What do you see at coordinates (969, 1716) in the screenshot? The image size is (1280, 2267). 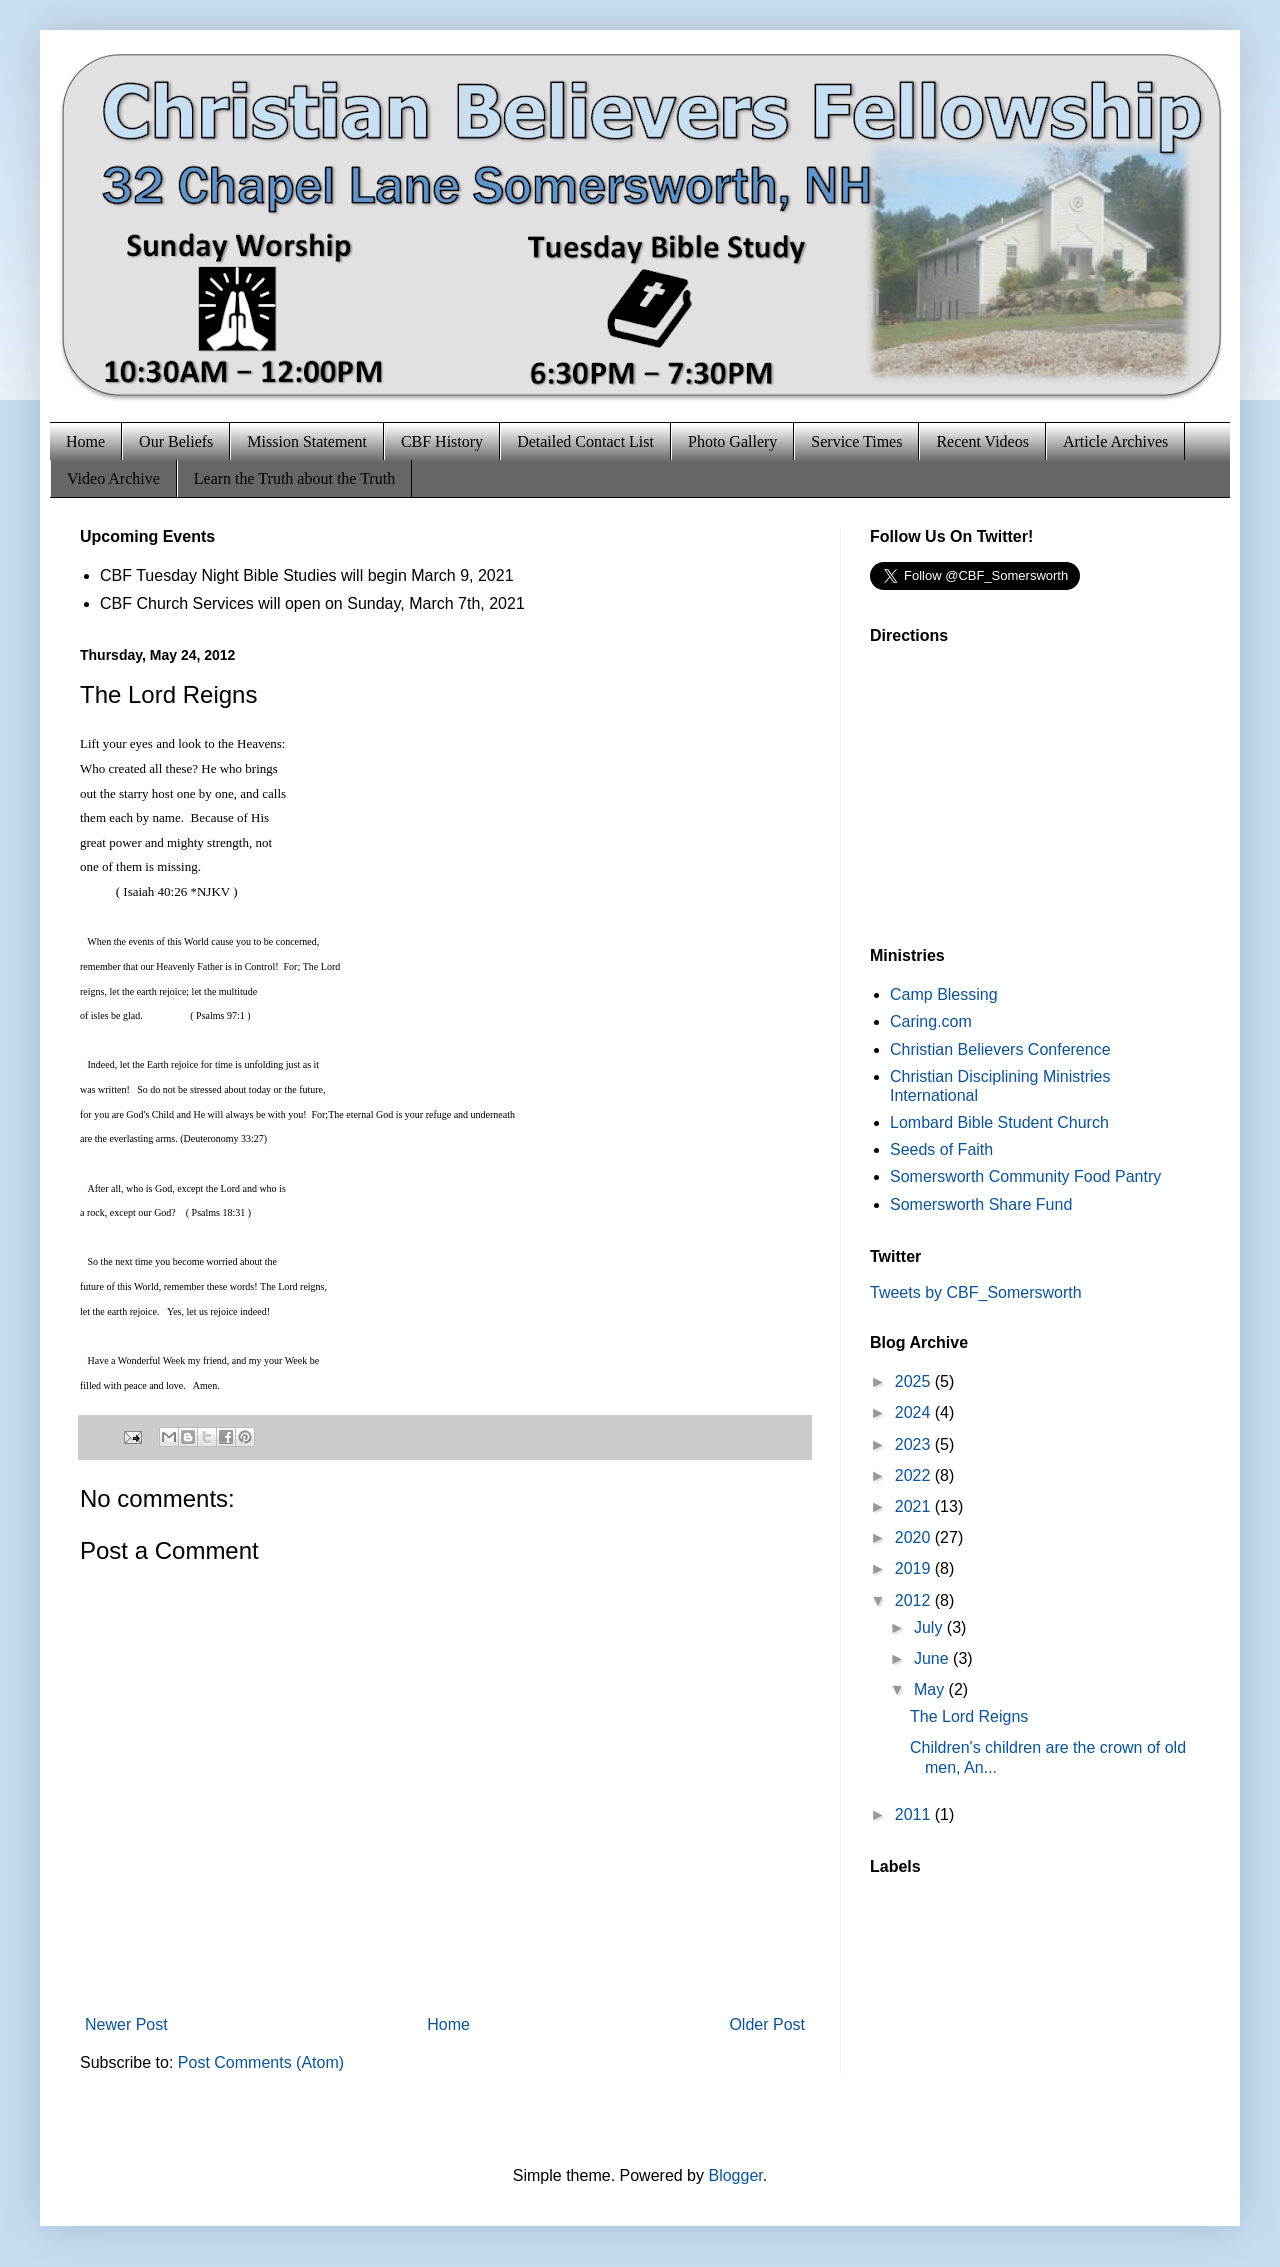 I see `The Lord Reigns` at bounding box center [969, 1716].